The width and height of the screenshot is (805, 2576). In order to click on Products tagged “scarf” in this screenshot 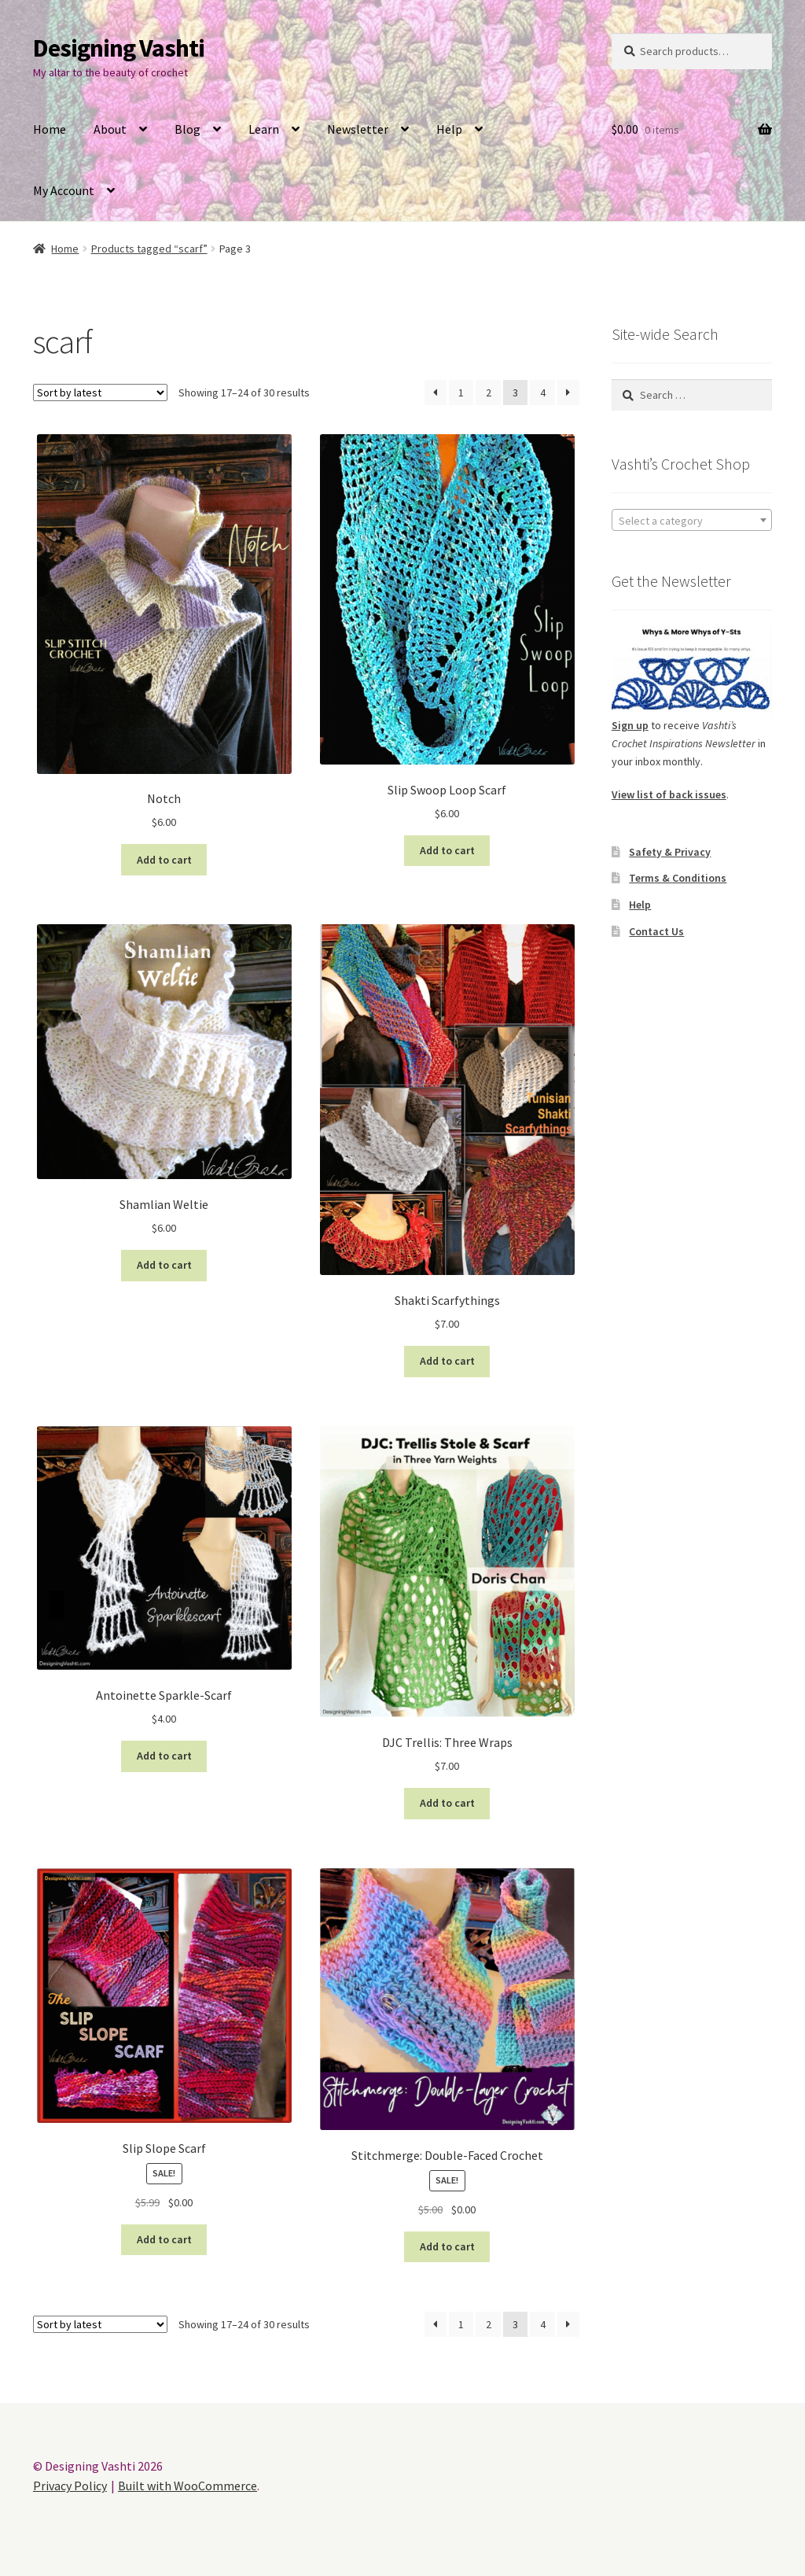, I will do `click(149, 248)`.